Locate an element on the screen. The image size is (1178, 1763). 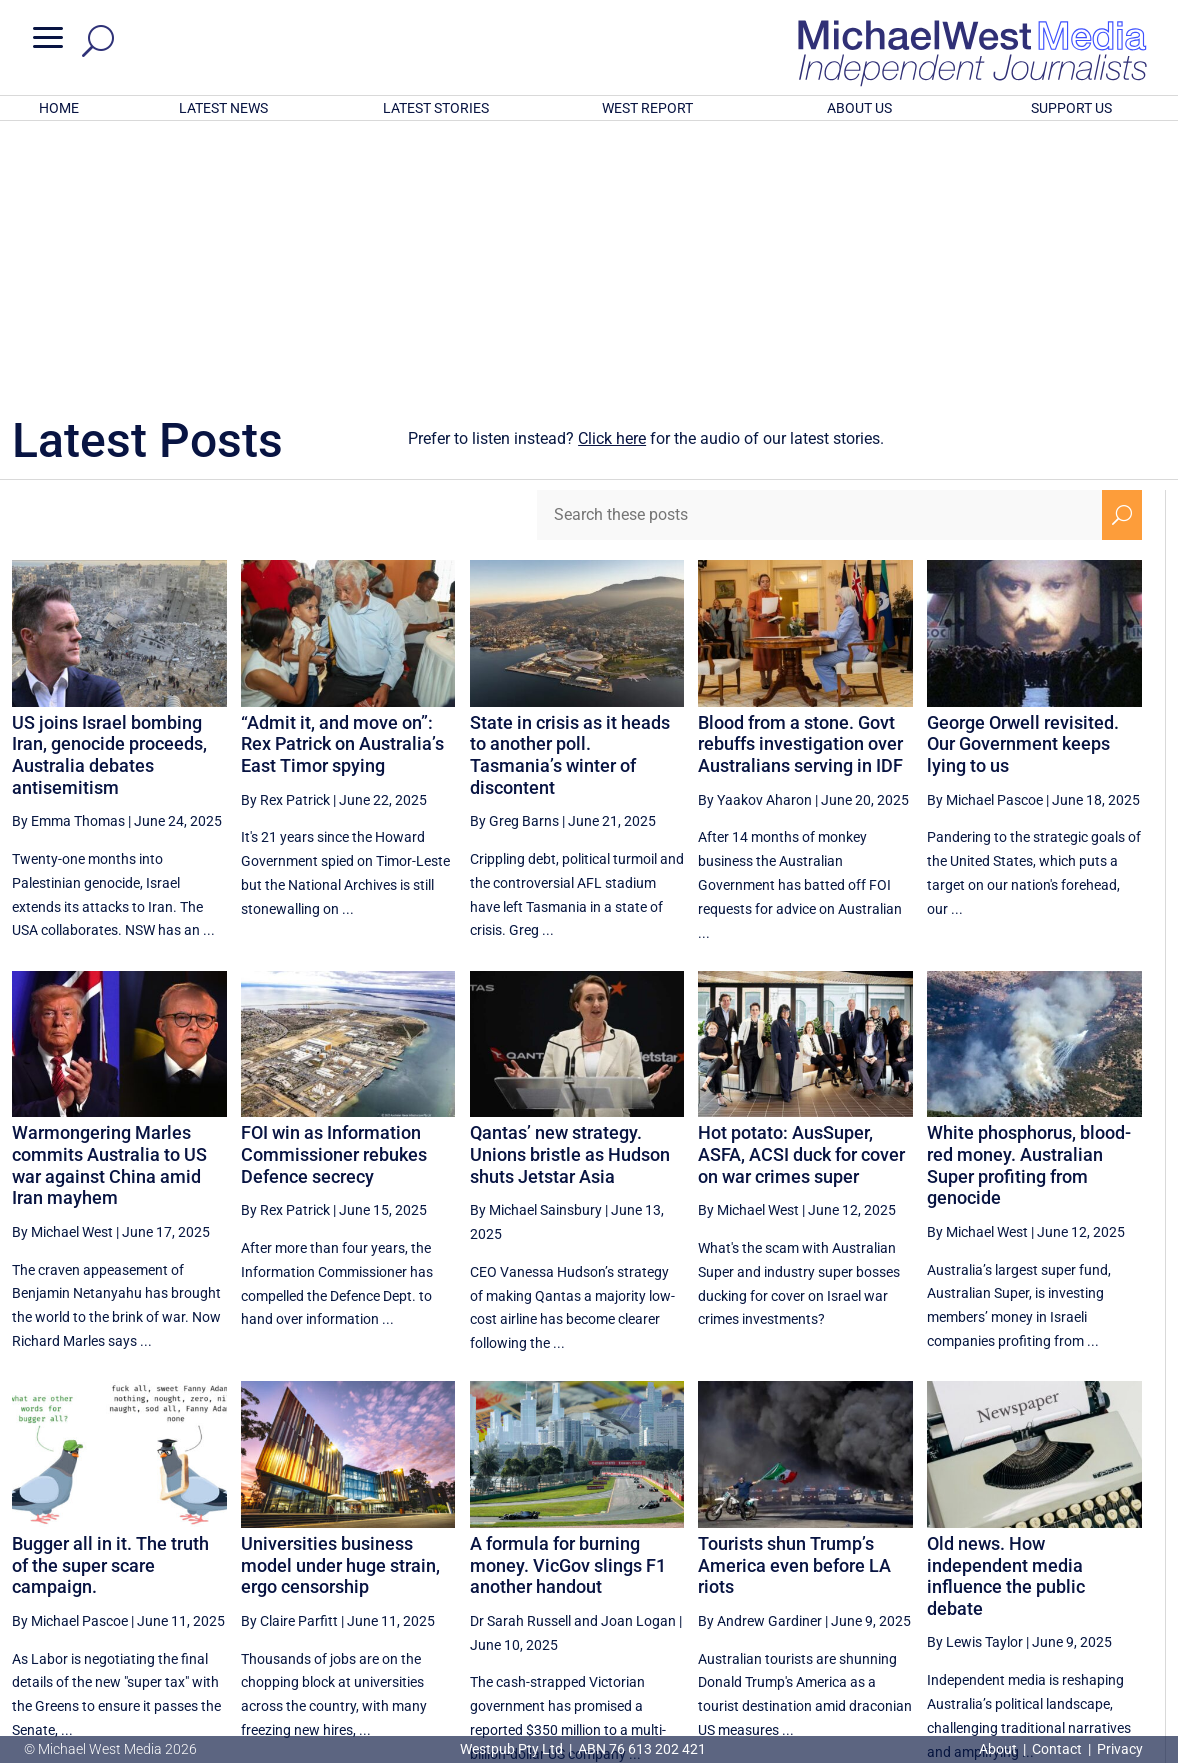
32 [Page 32] is located at coordinates (975, 1570).